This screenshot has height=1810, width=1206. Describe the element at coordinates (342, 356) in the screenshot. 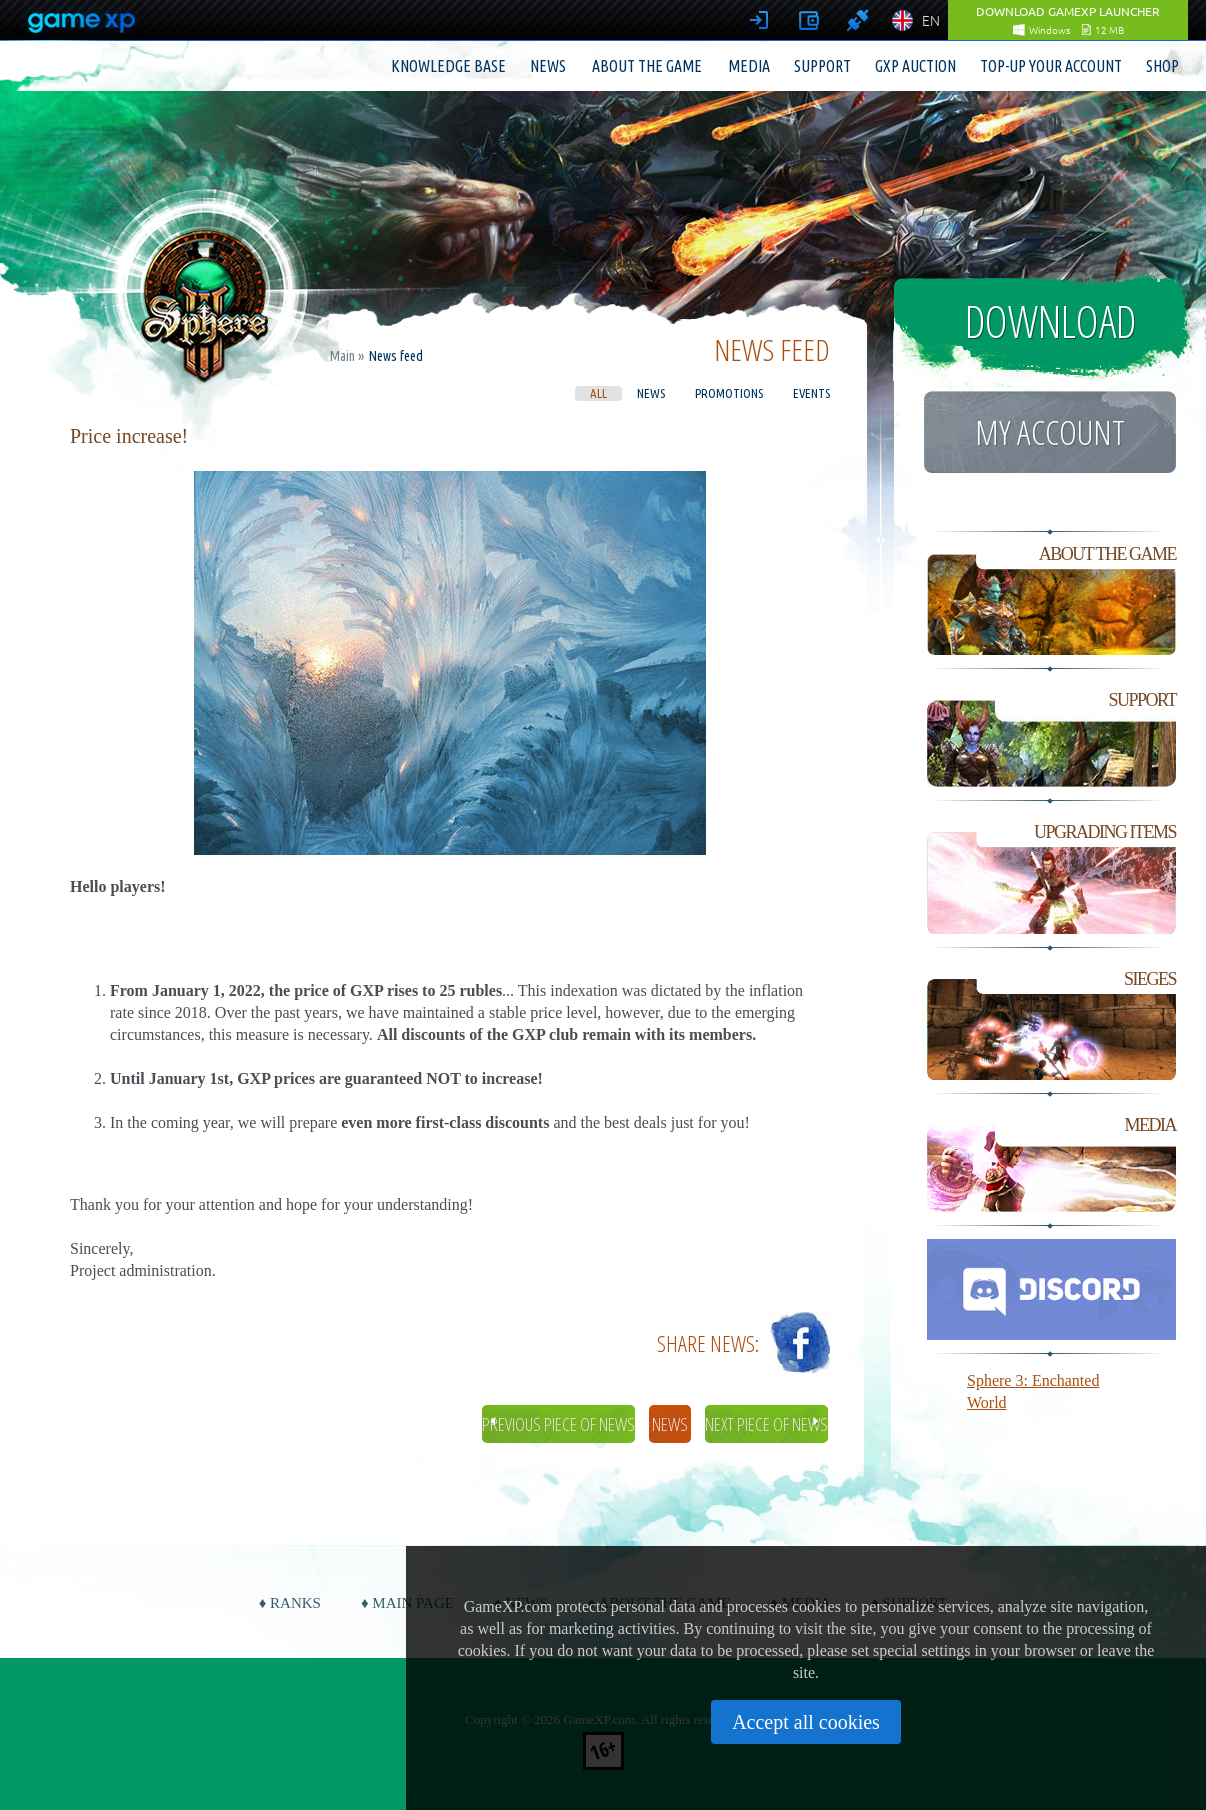

I see `Main` at that location.